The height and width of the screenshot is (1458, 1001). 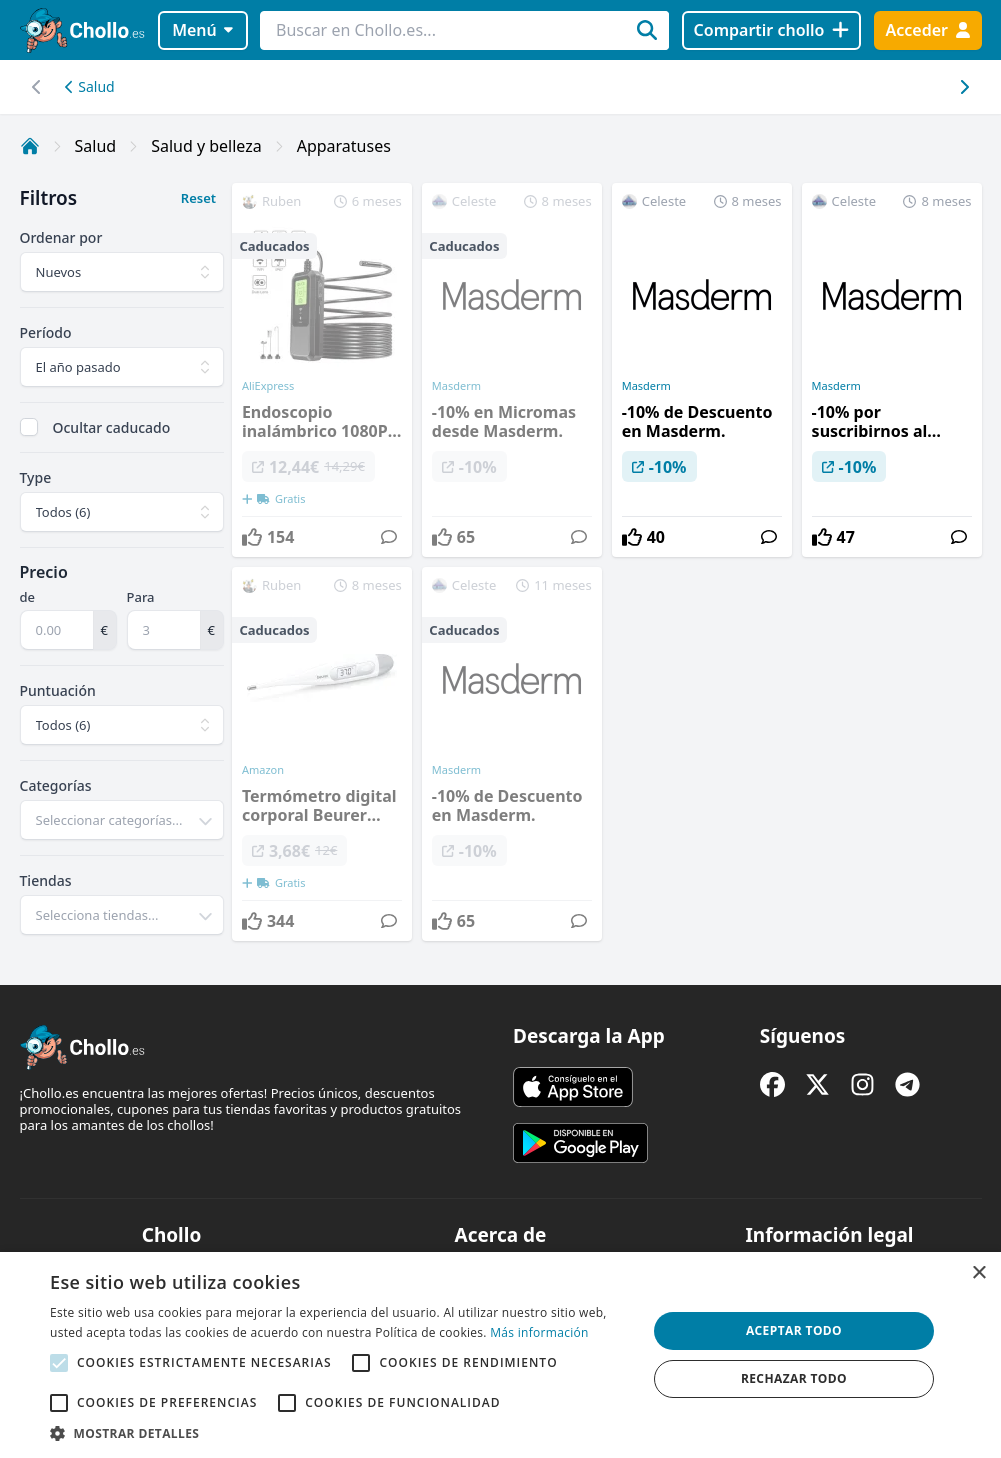 I want to click on Rechazar todo [button], so click(x=794, y=1378).